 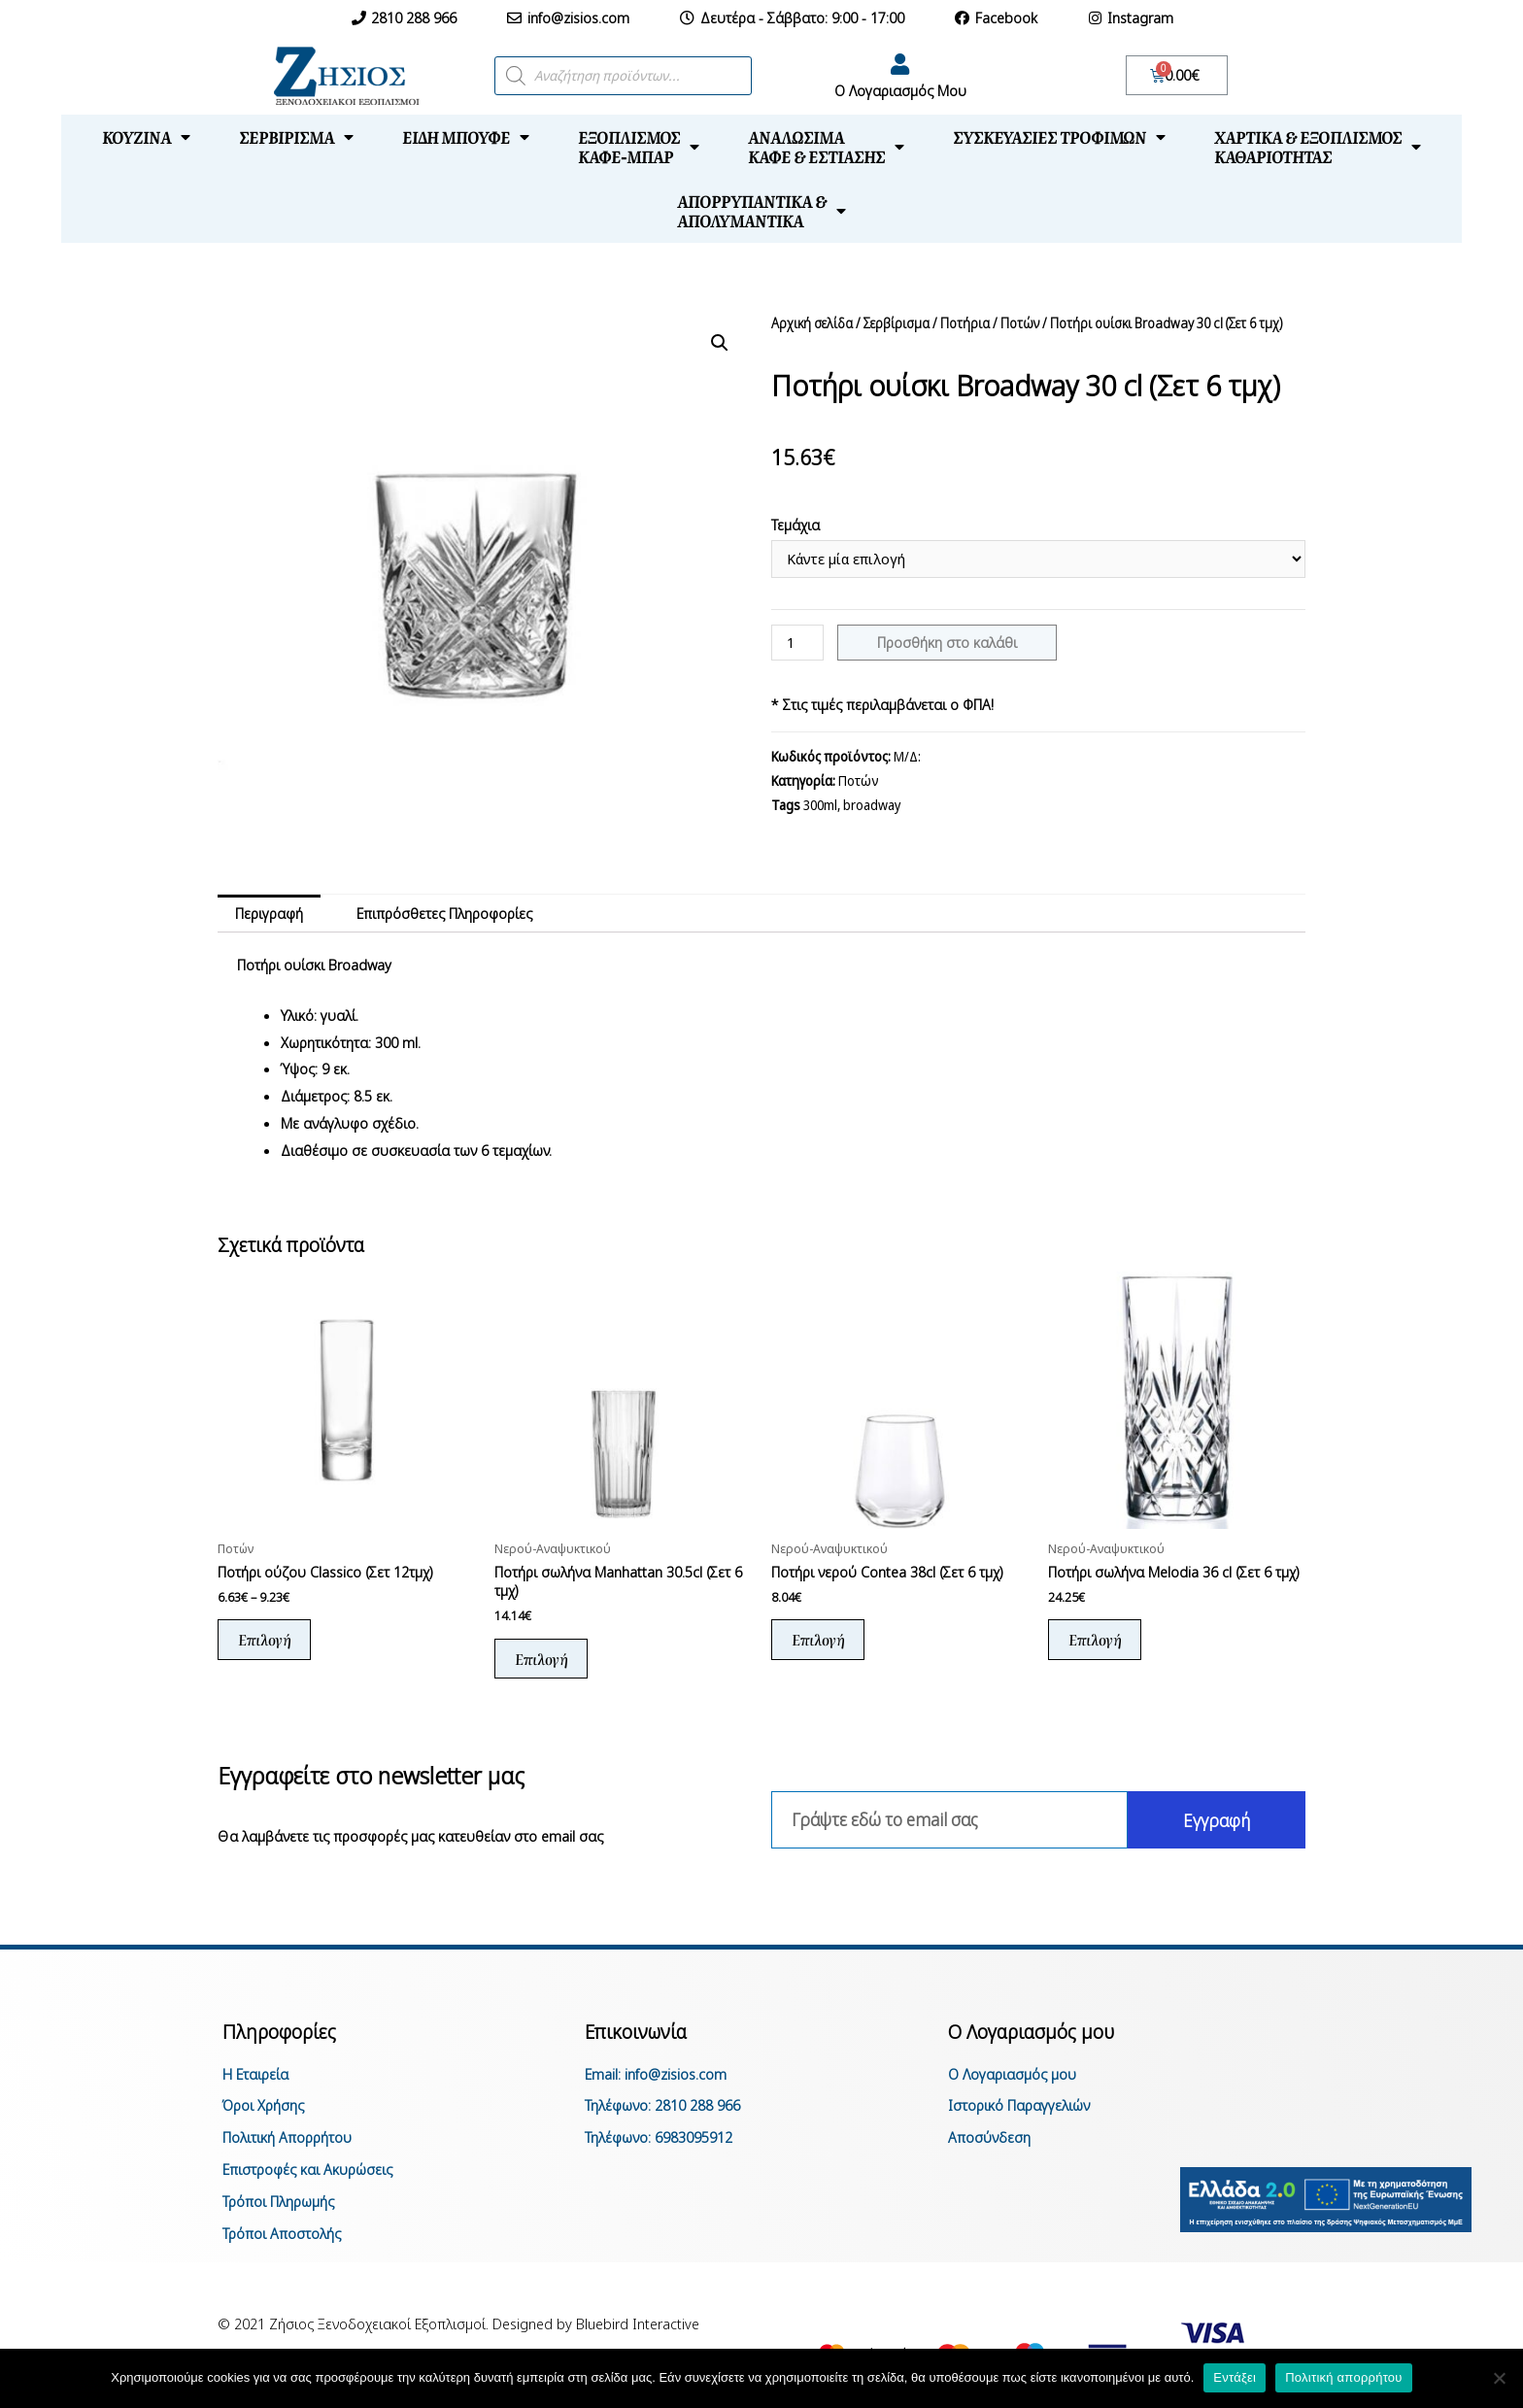 What do you see at coordinates (1343, 2377) in the screenshot?
I see `Πολιτική απορρήτου` at bounding box center [1343, 2377].